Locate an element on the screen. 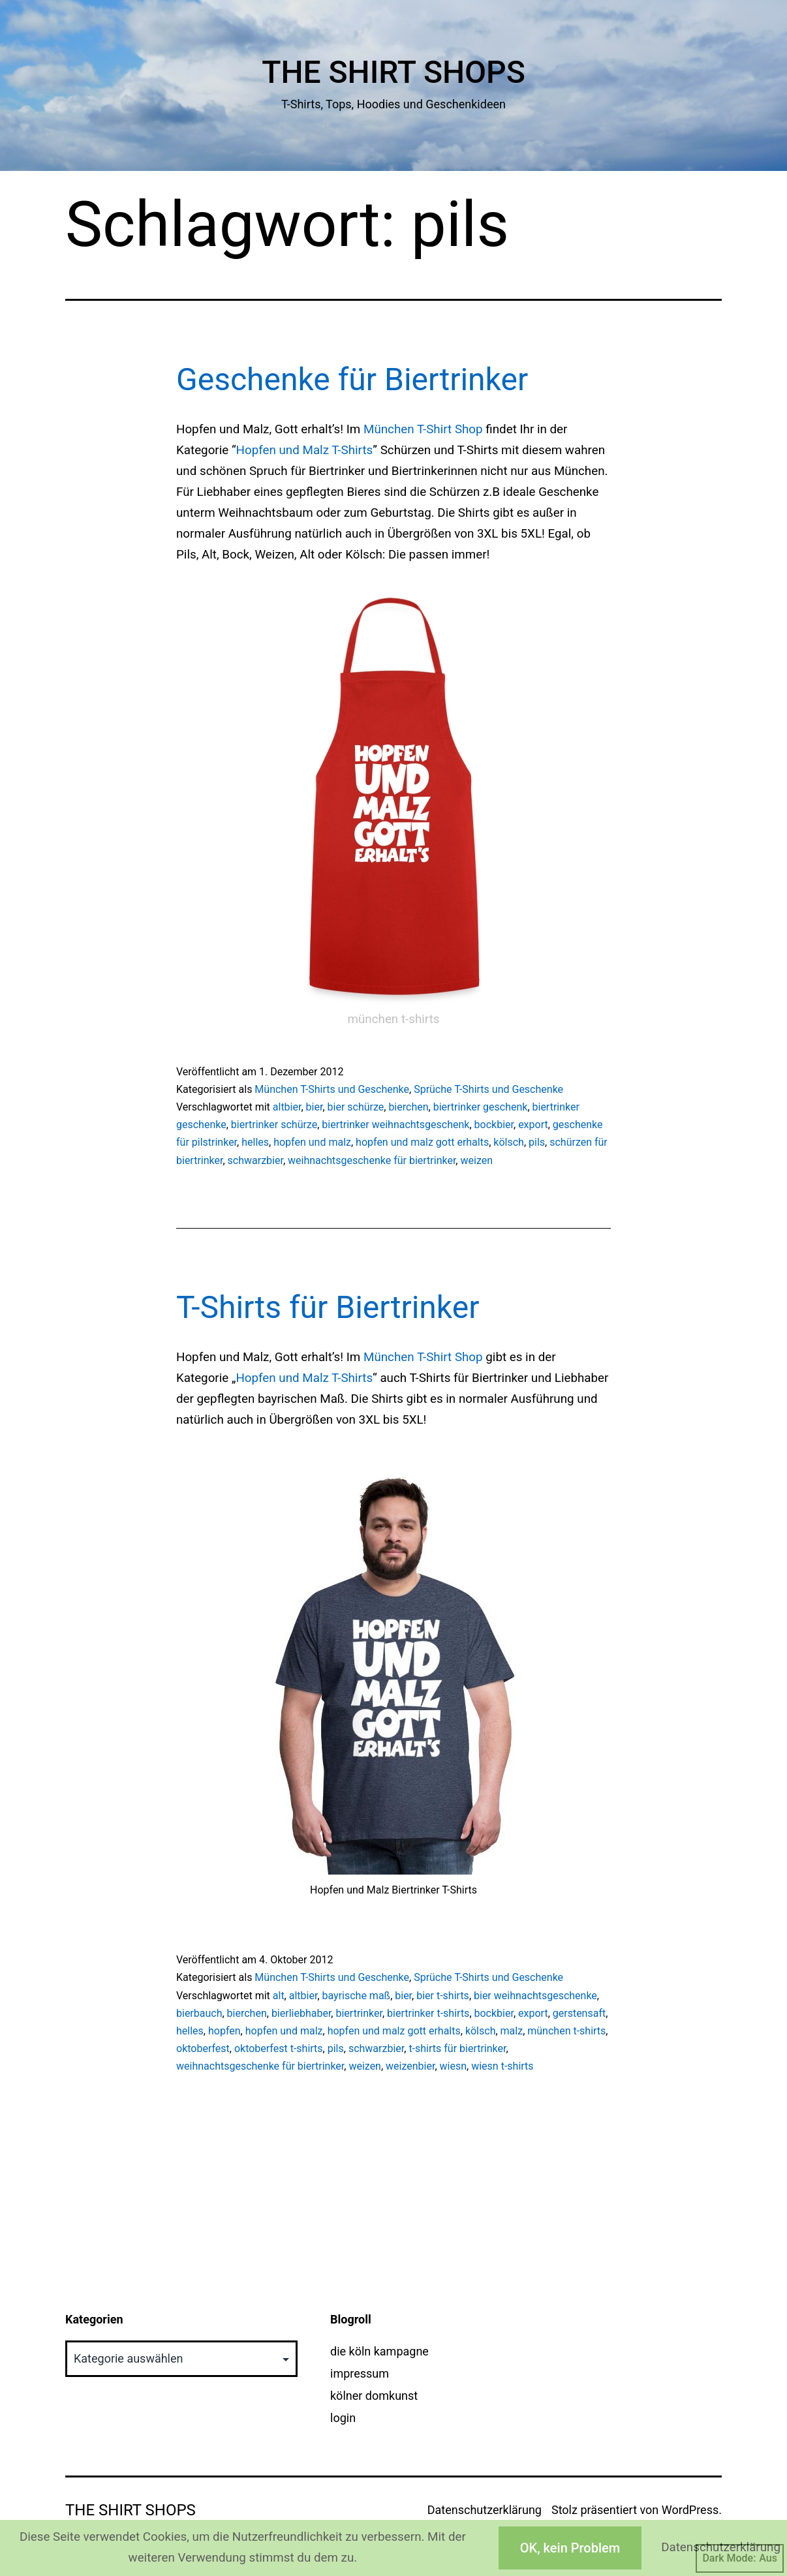  biertrinker geschenk is located at coordinates (480, 1107).